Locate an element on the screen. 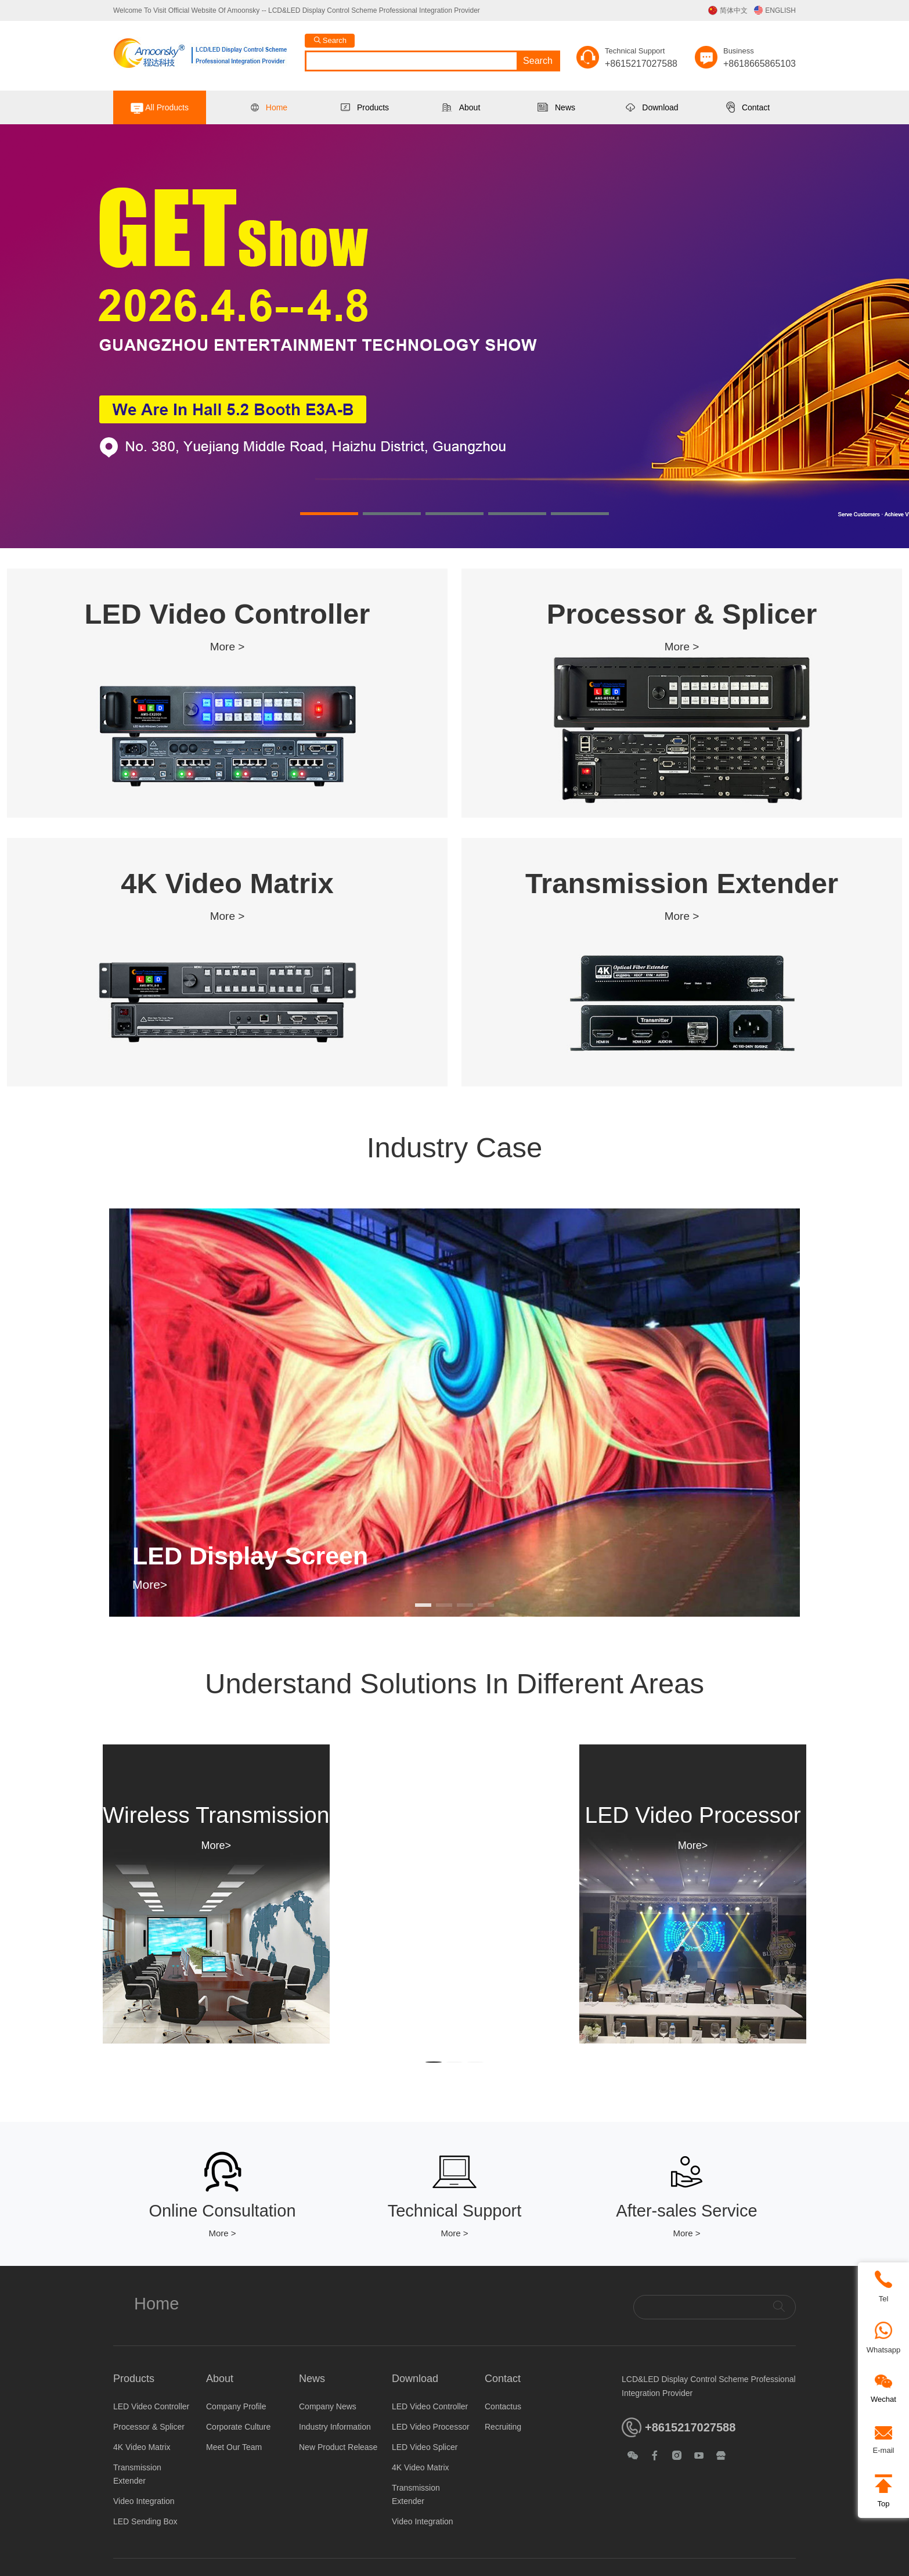  ENGLISH is located at coordinates (774, 10).